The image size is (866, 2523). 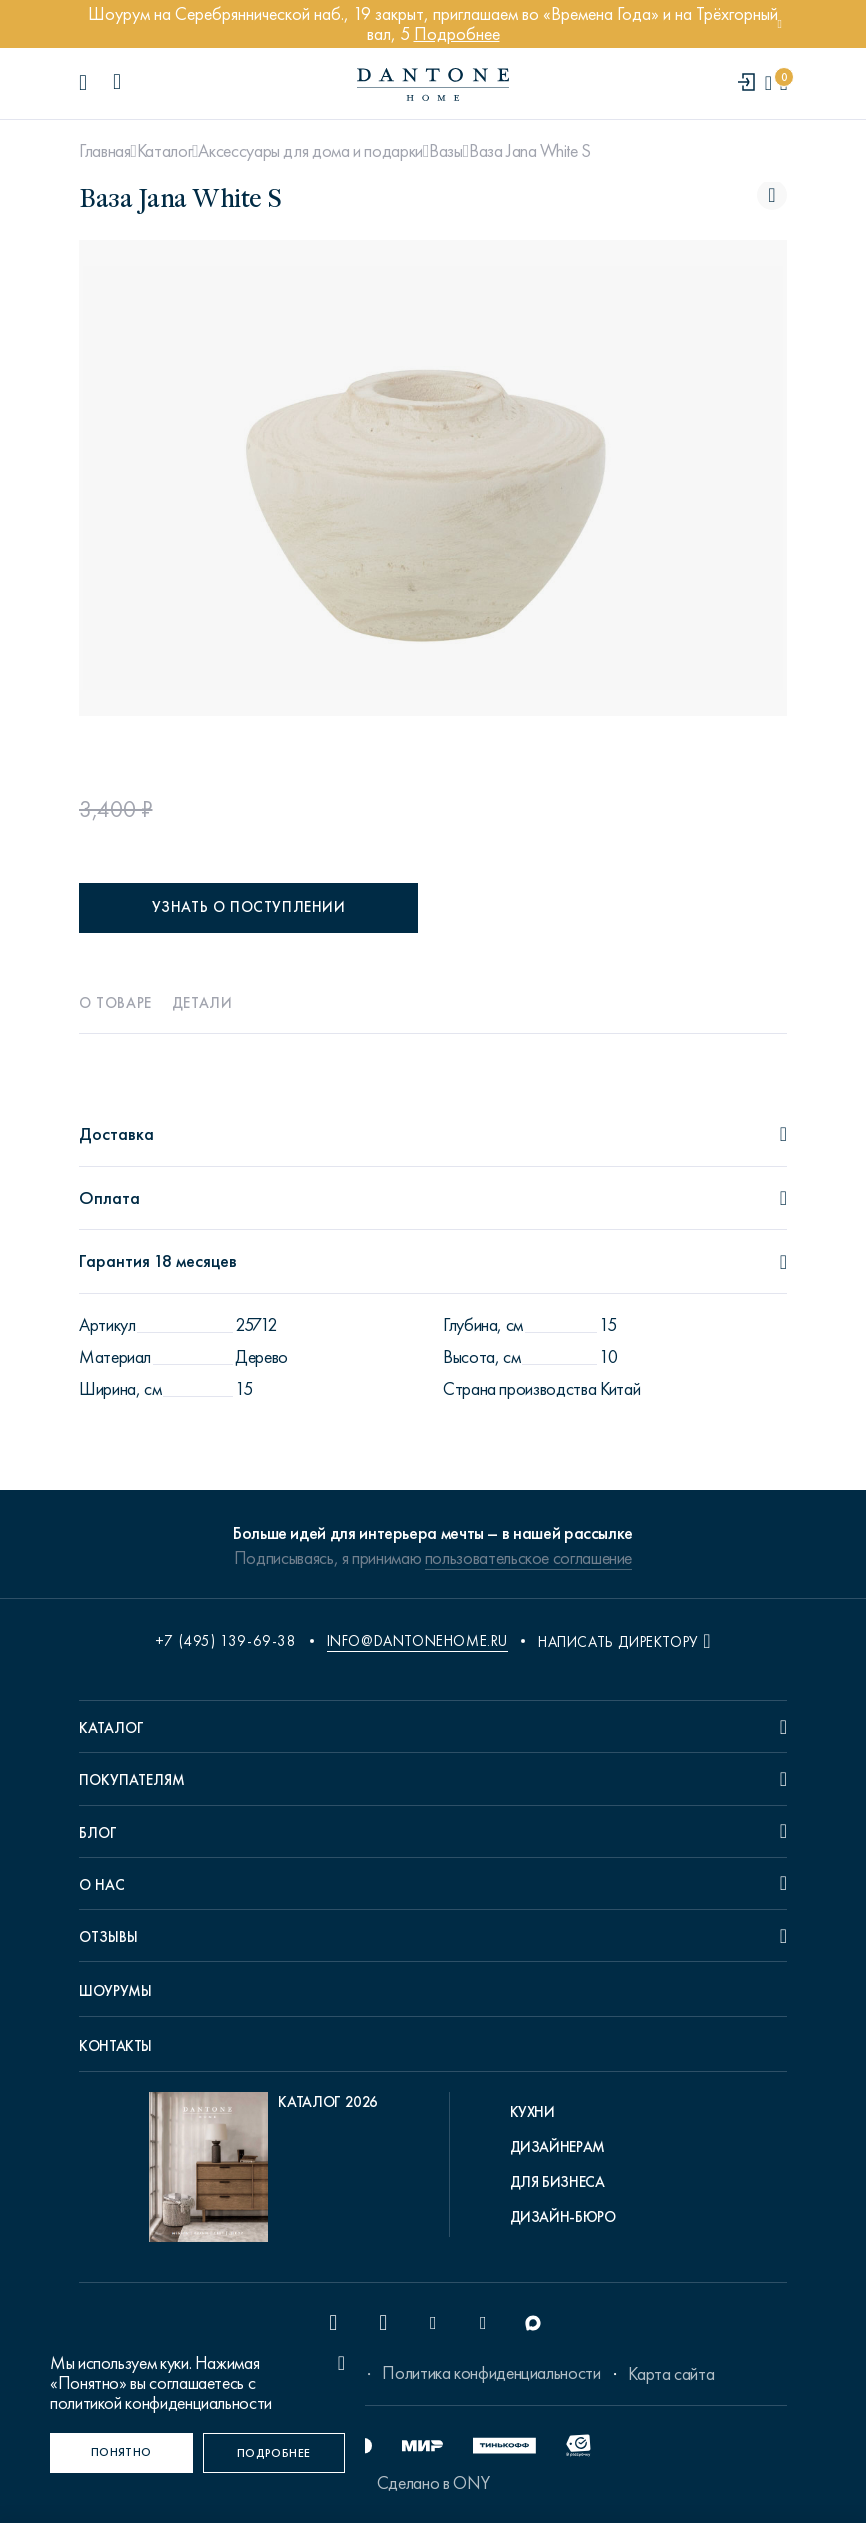 What do you see at coordinates (115, 1003) in the screenshot?
I see `О товаре` at bounding box center [115, 1003].